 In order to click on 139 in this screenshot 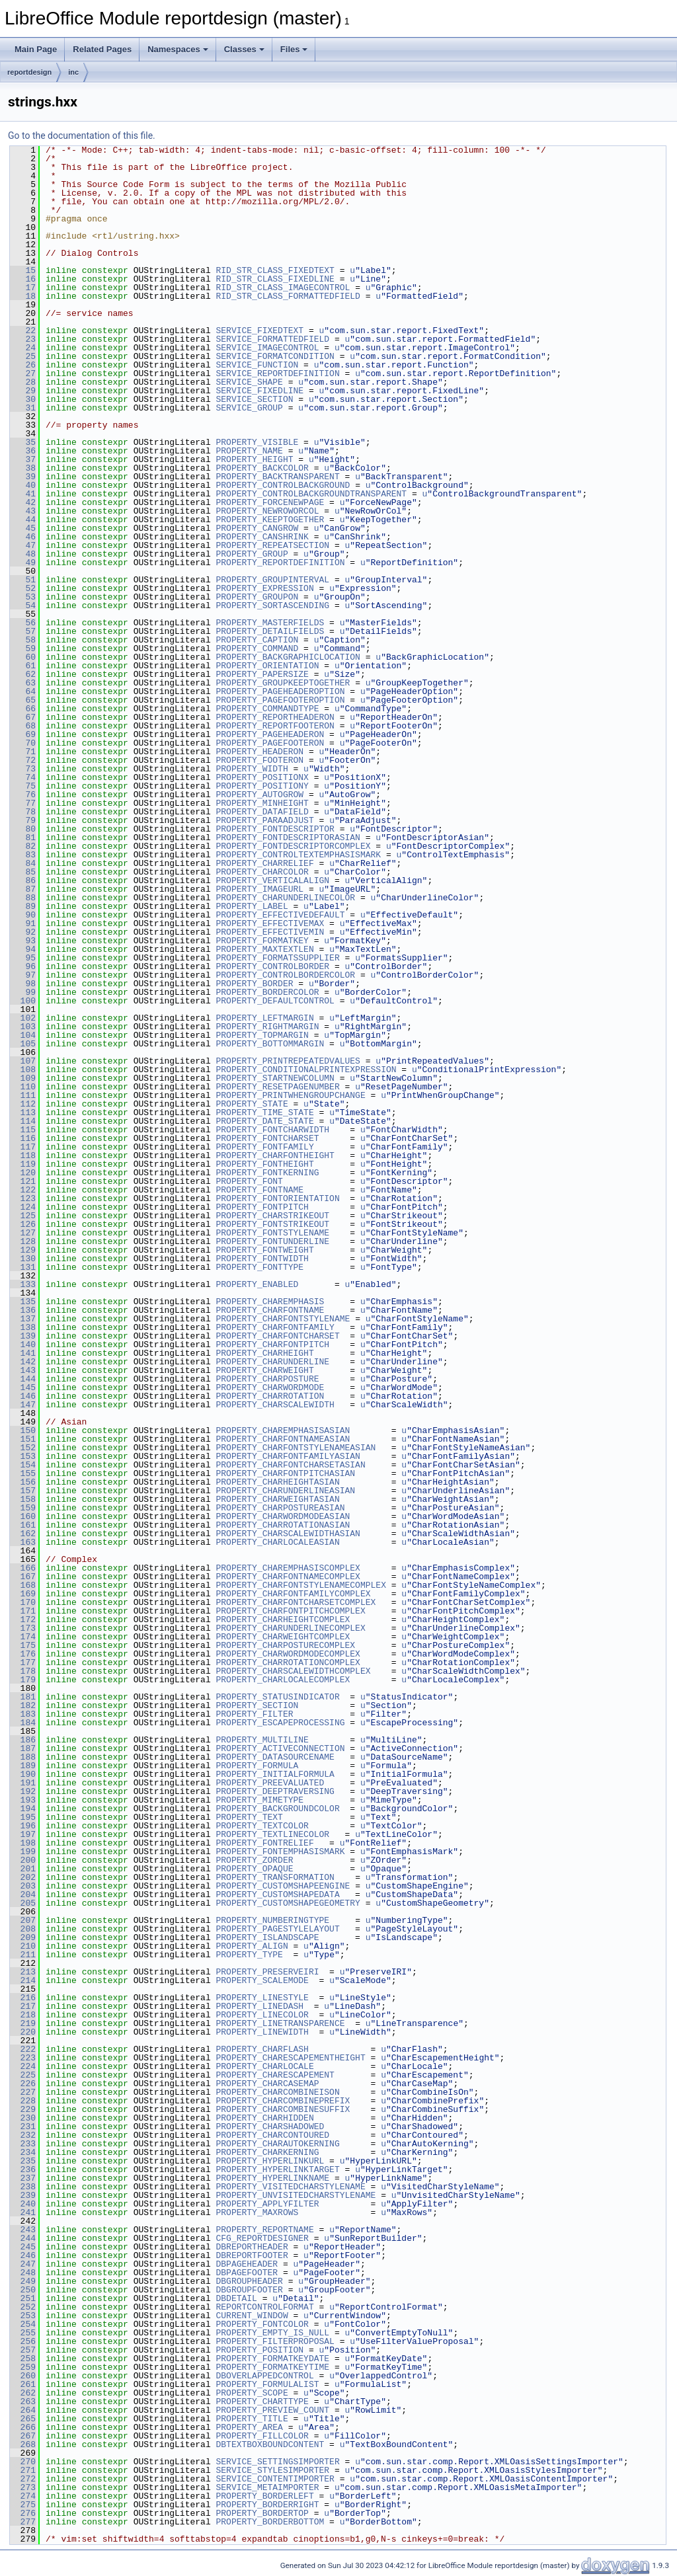, I will do `click(23, 1336)`.